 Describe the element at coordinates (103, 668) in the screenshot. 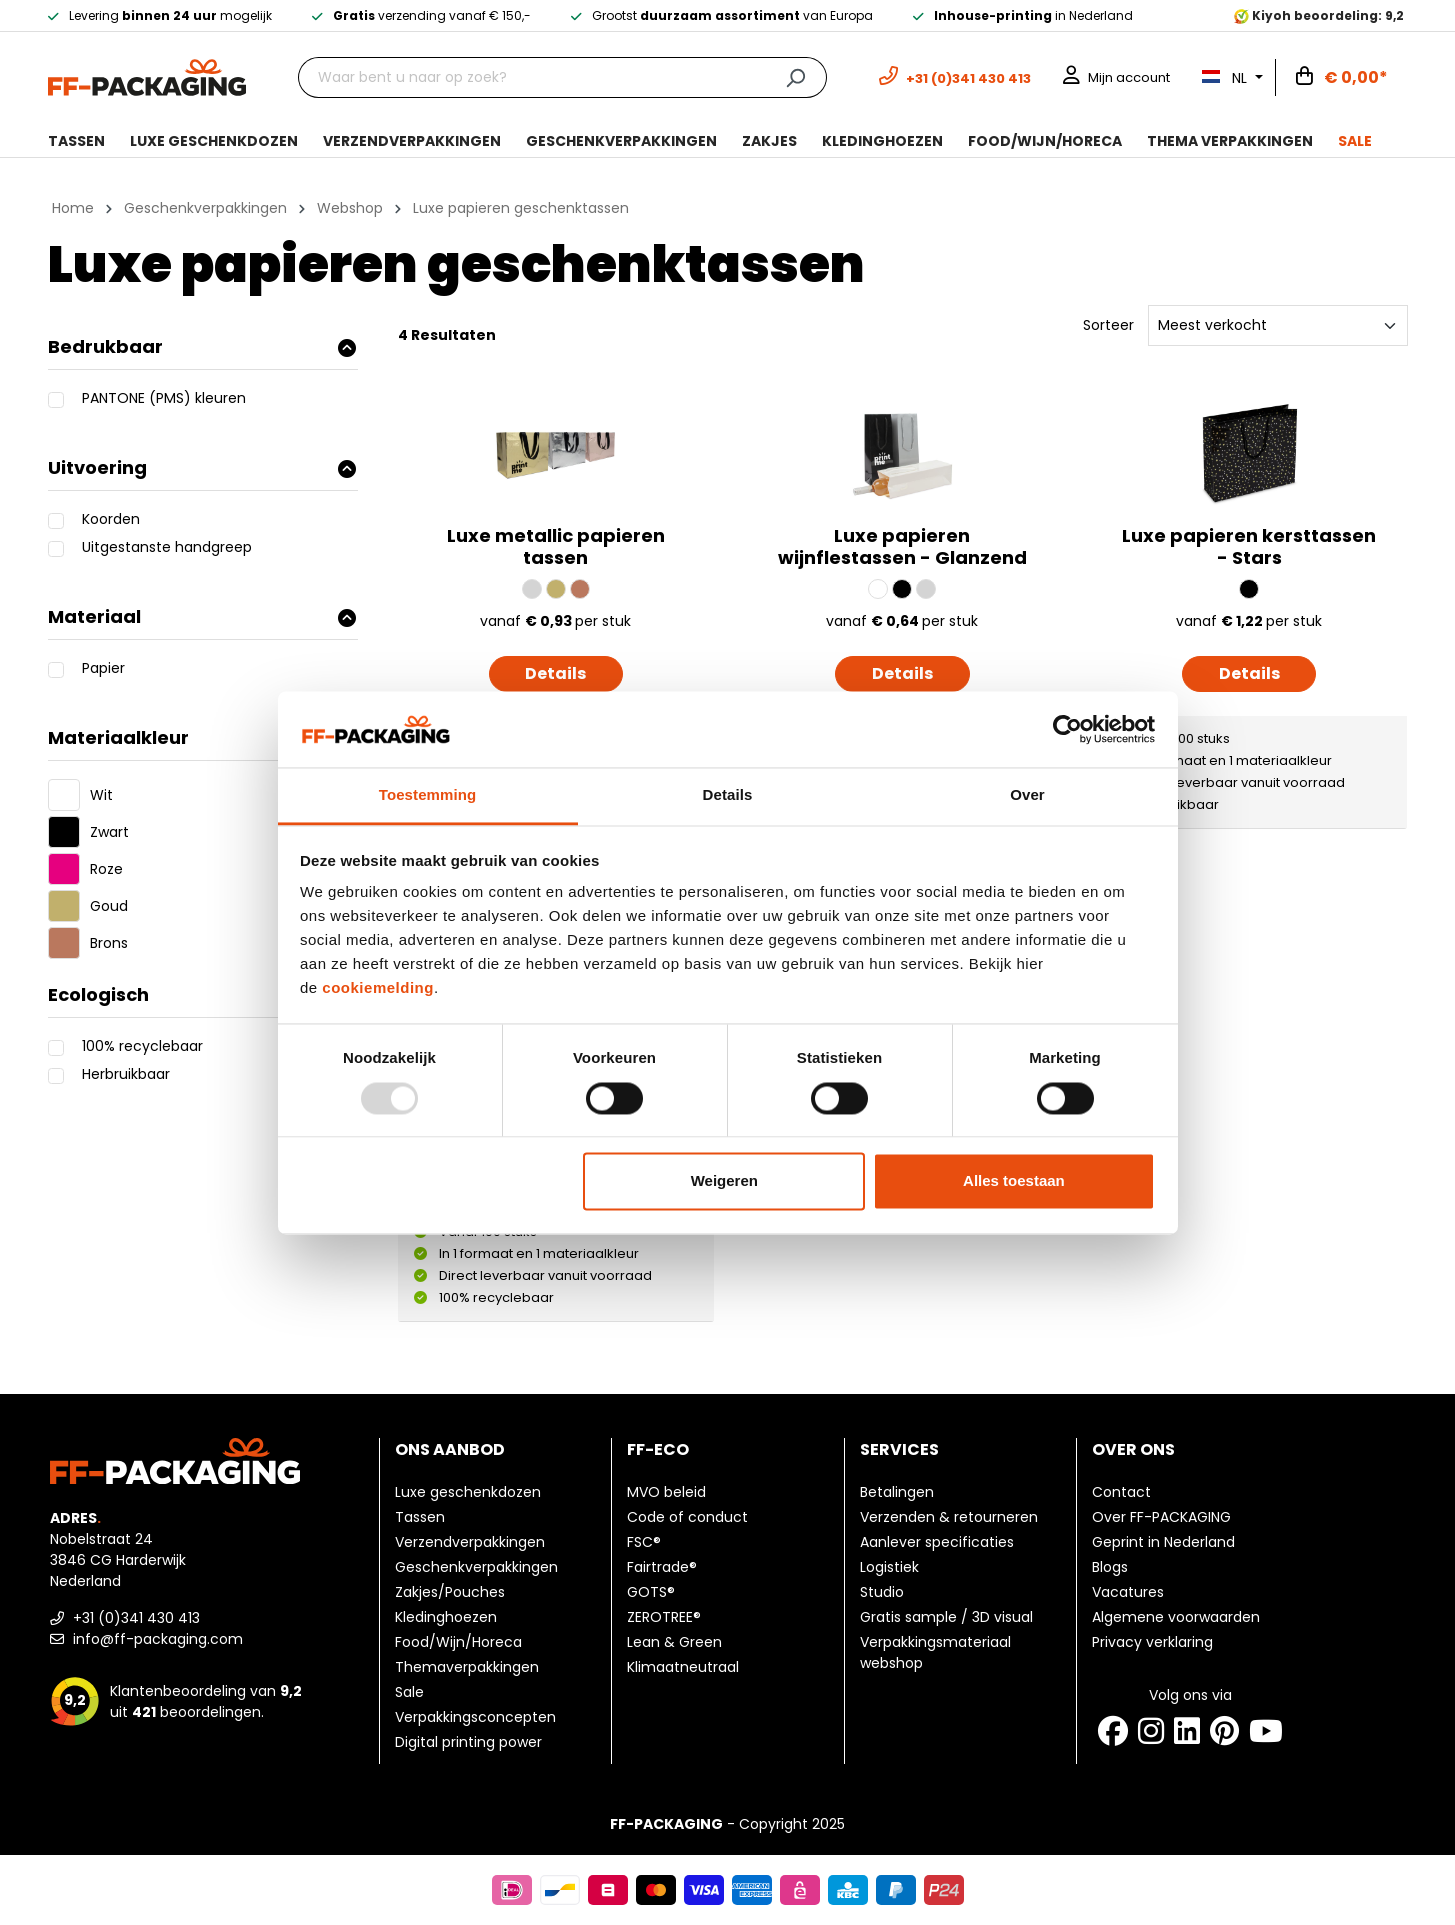

I see `Papier` at that location.